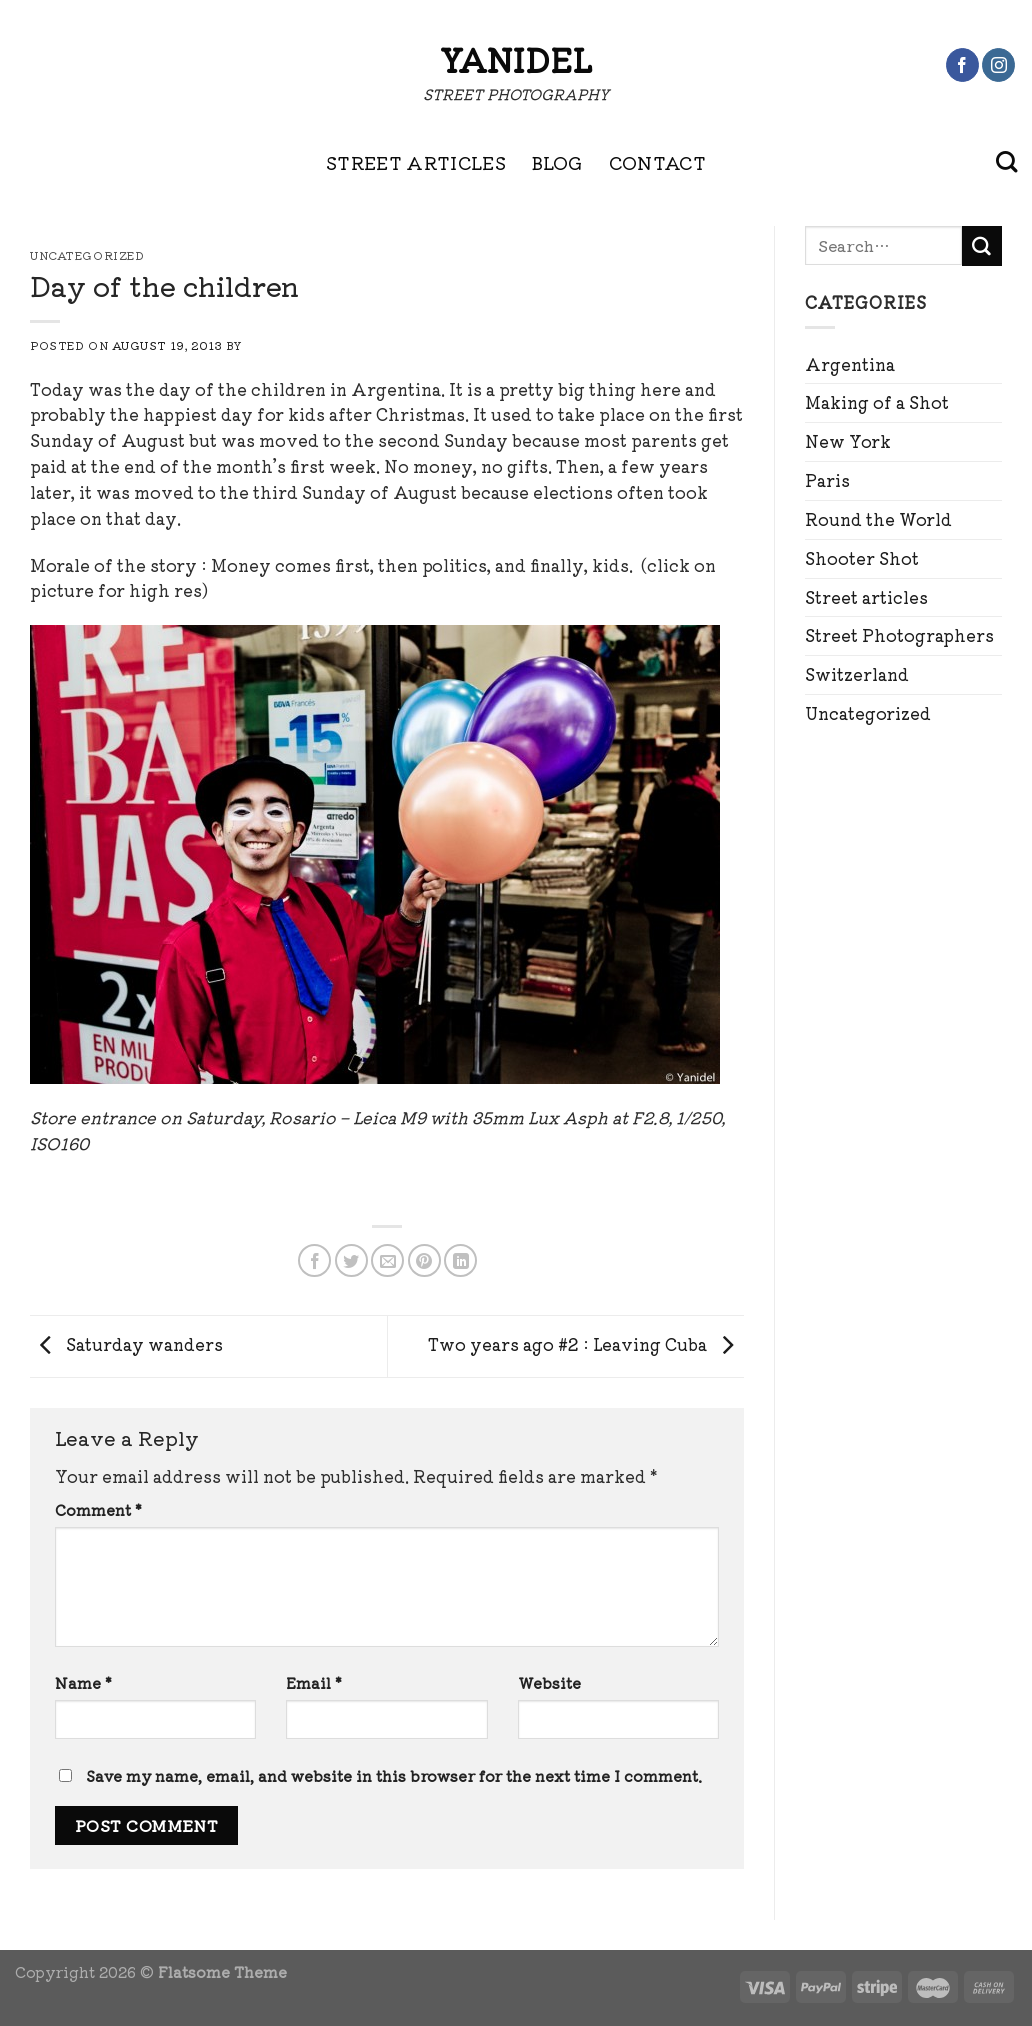  What do you see at coordinates (899, 635) in the screenshot?
I see `Street Photographers` at bounding box center [899, 635].